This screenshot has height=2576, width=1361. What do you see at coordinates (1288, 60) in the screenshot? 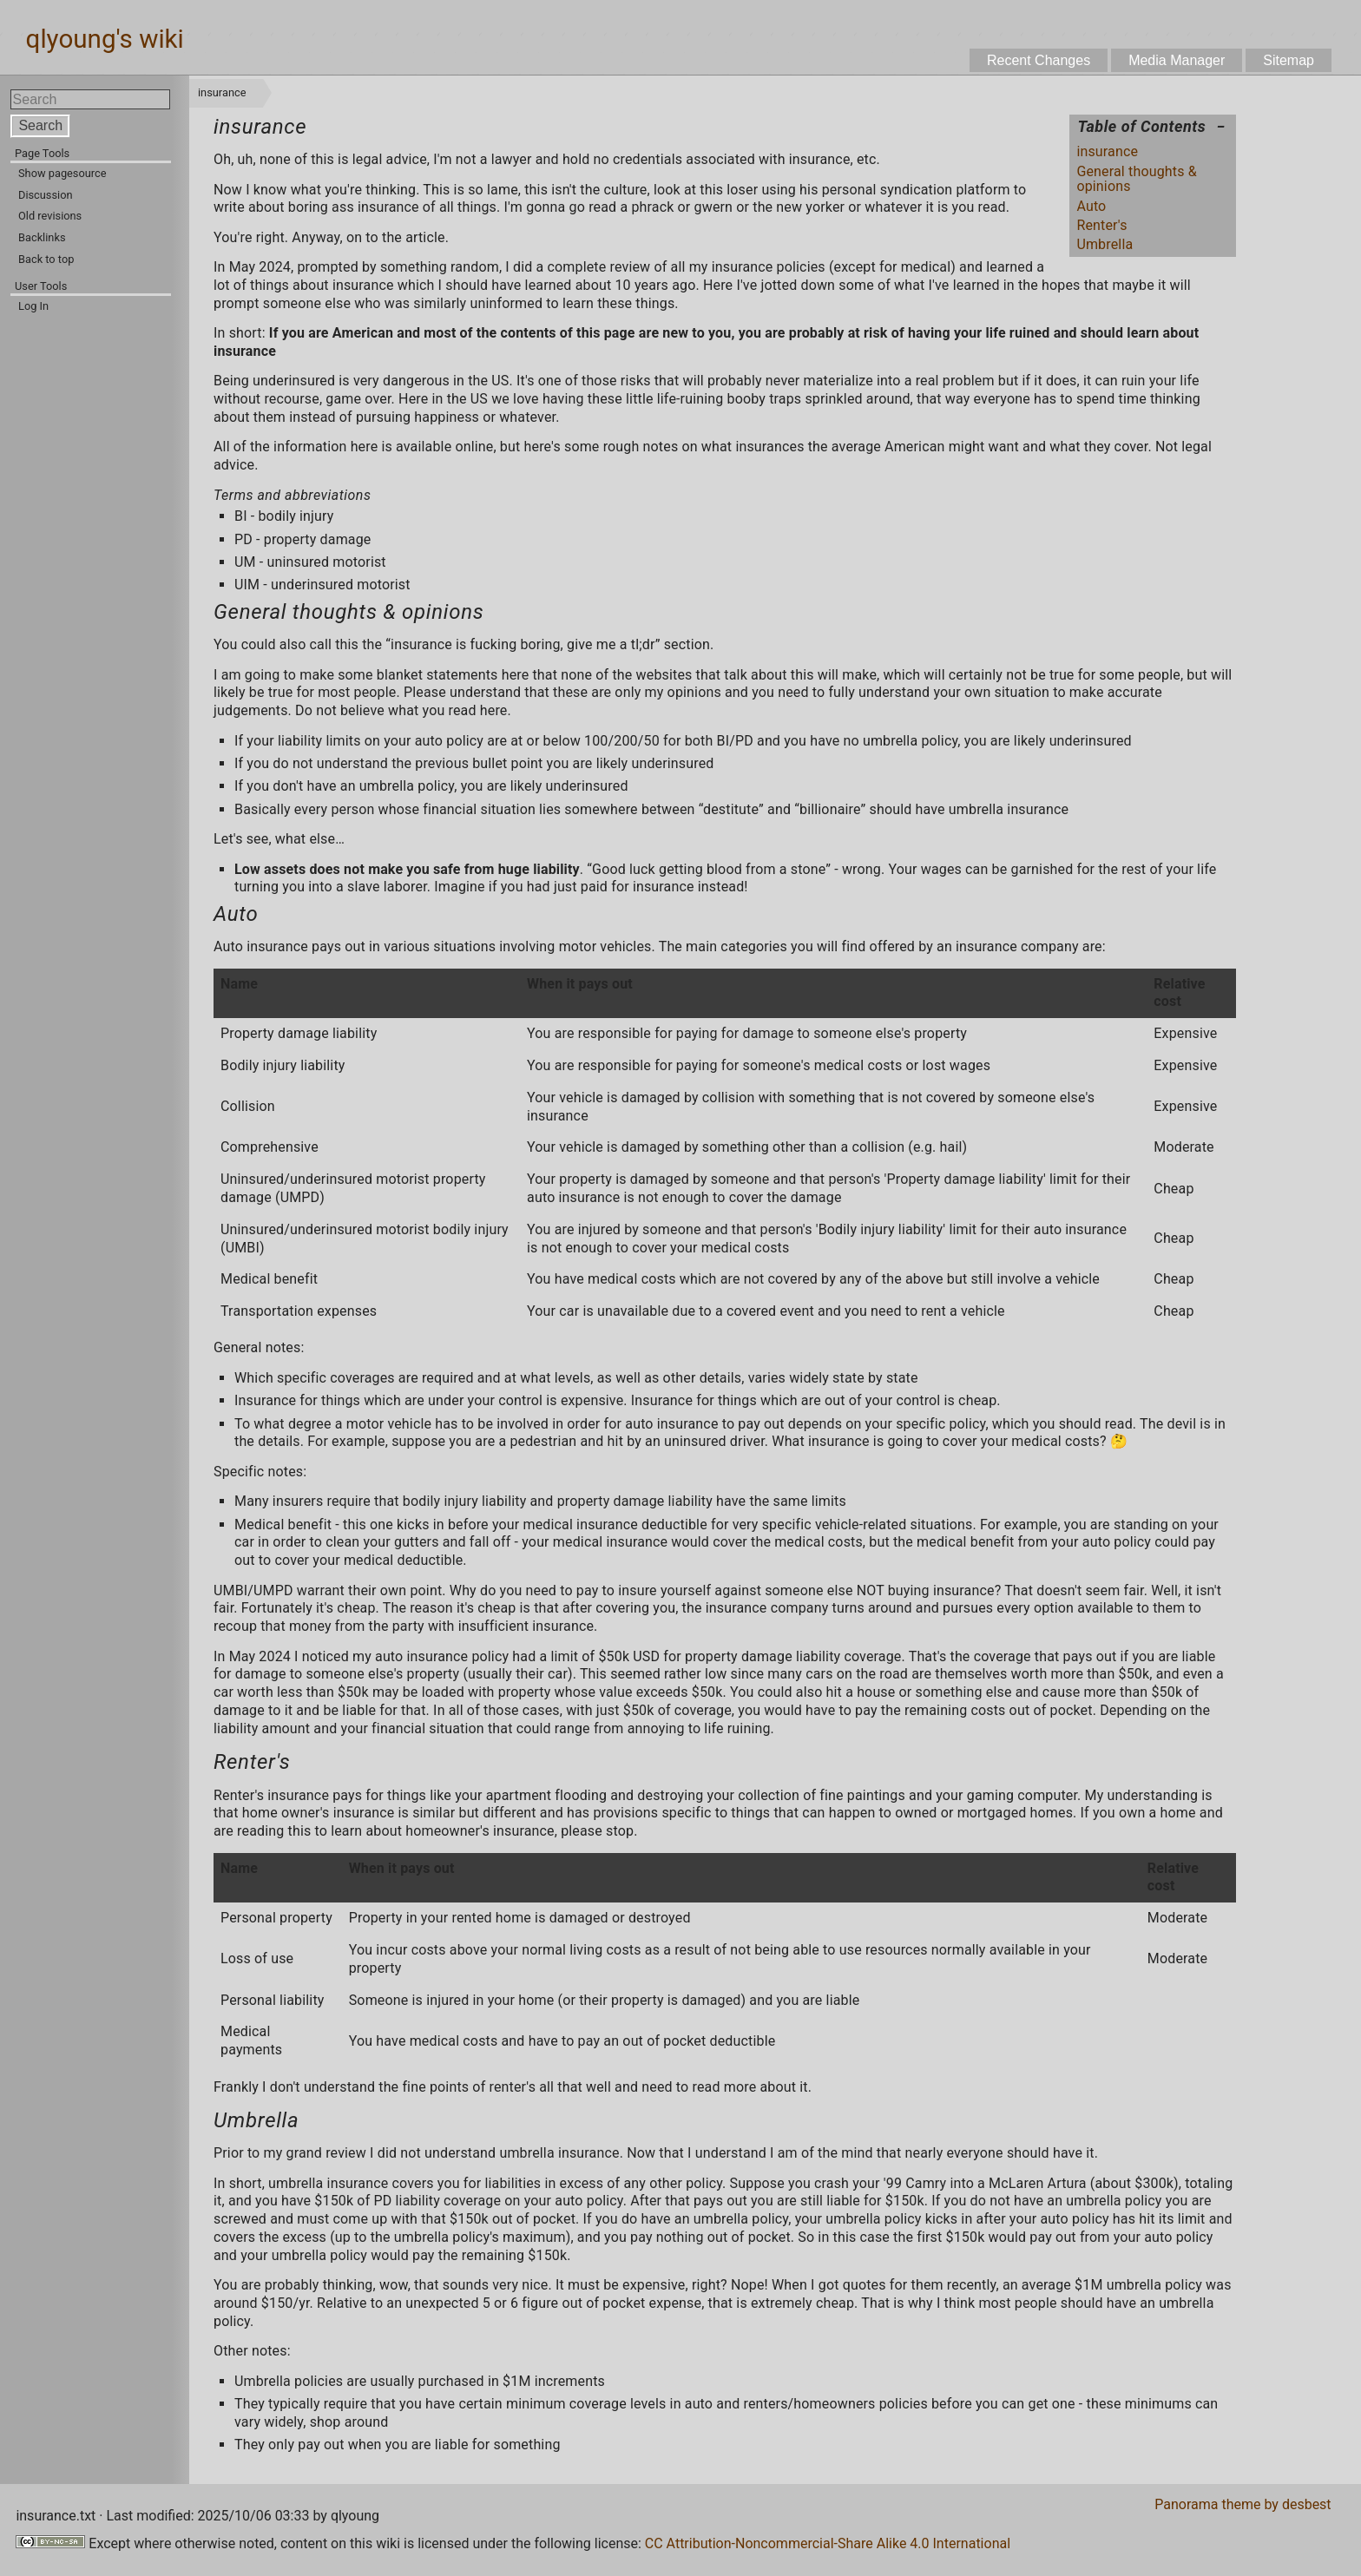
I see `Sitemap` at bounding box center [1288, 60].